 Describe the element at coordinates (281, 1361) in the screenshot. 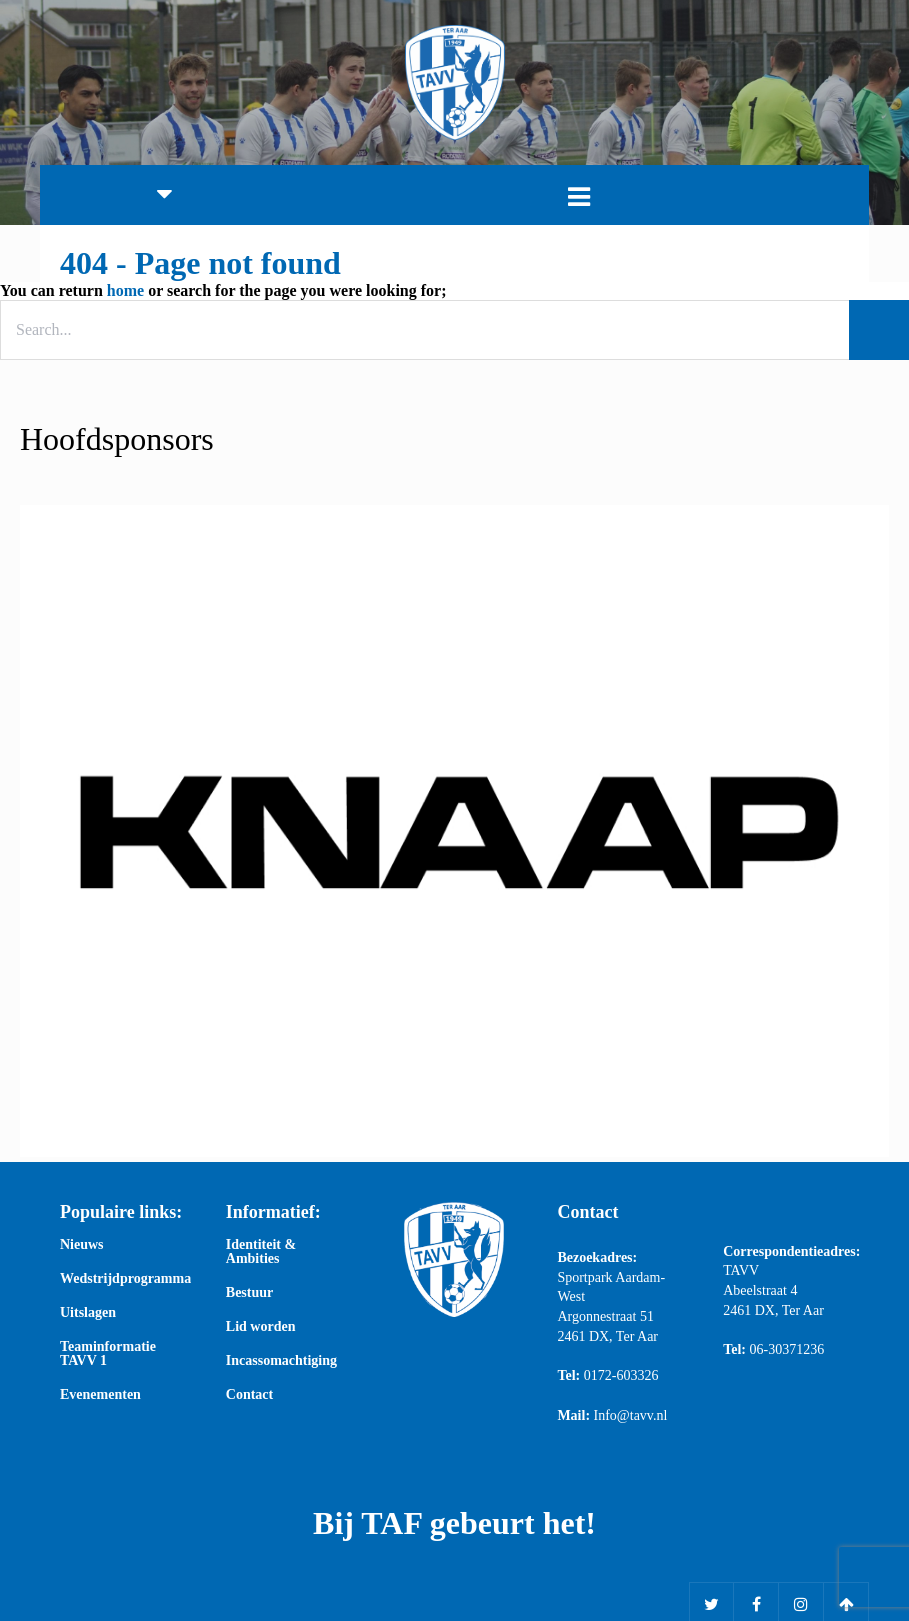

I see `Incassomachtiging` at that location.